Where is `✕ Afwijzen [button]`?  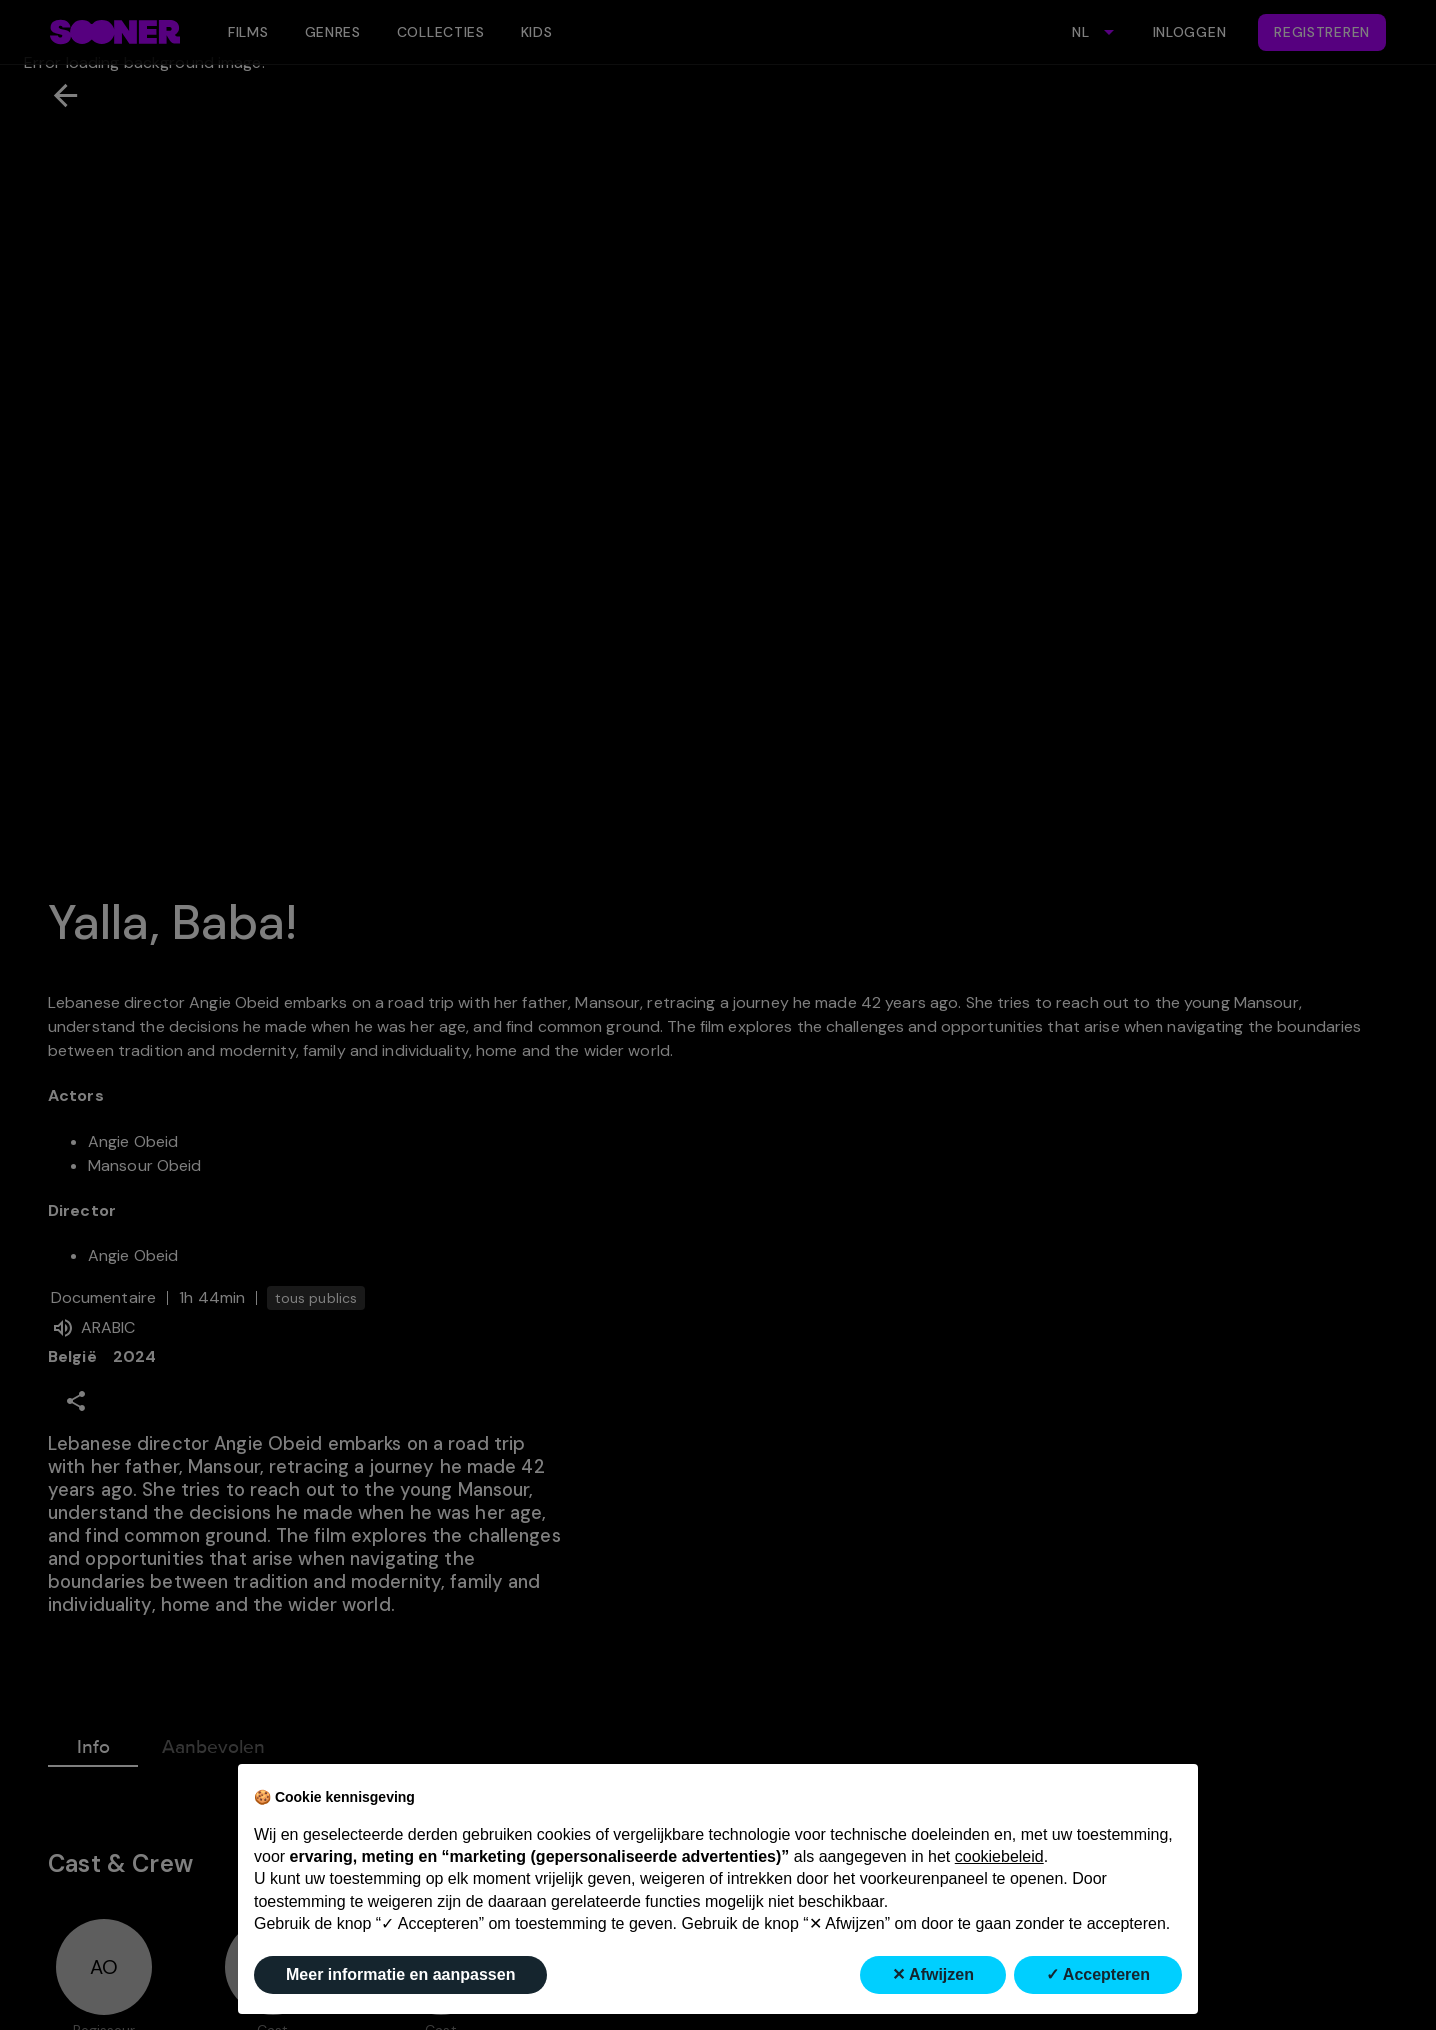 ✕ Afwijzen [button] is located at coordinates (933, 1974).